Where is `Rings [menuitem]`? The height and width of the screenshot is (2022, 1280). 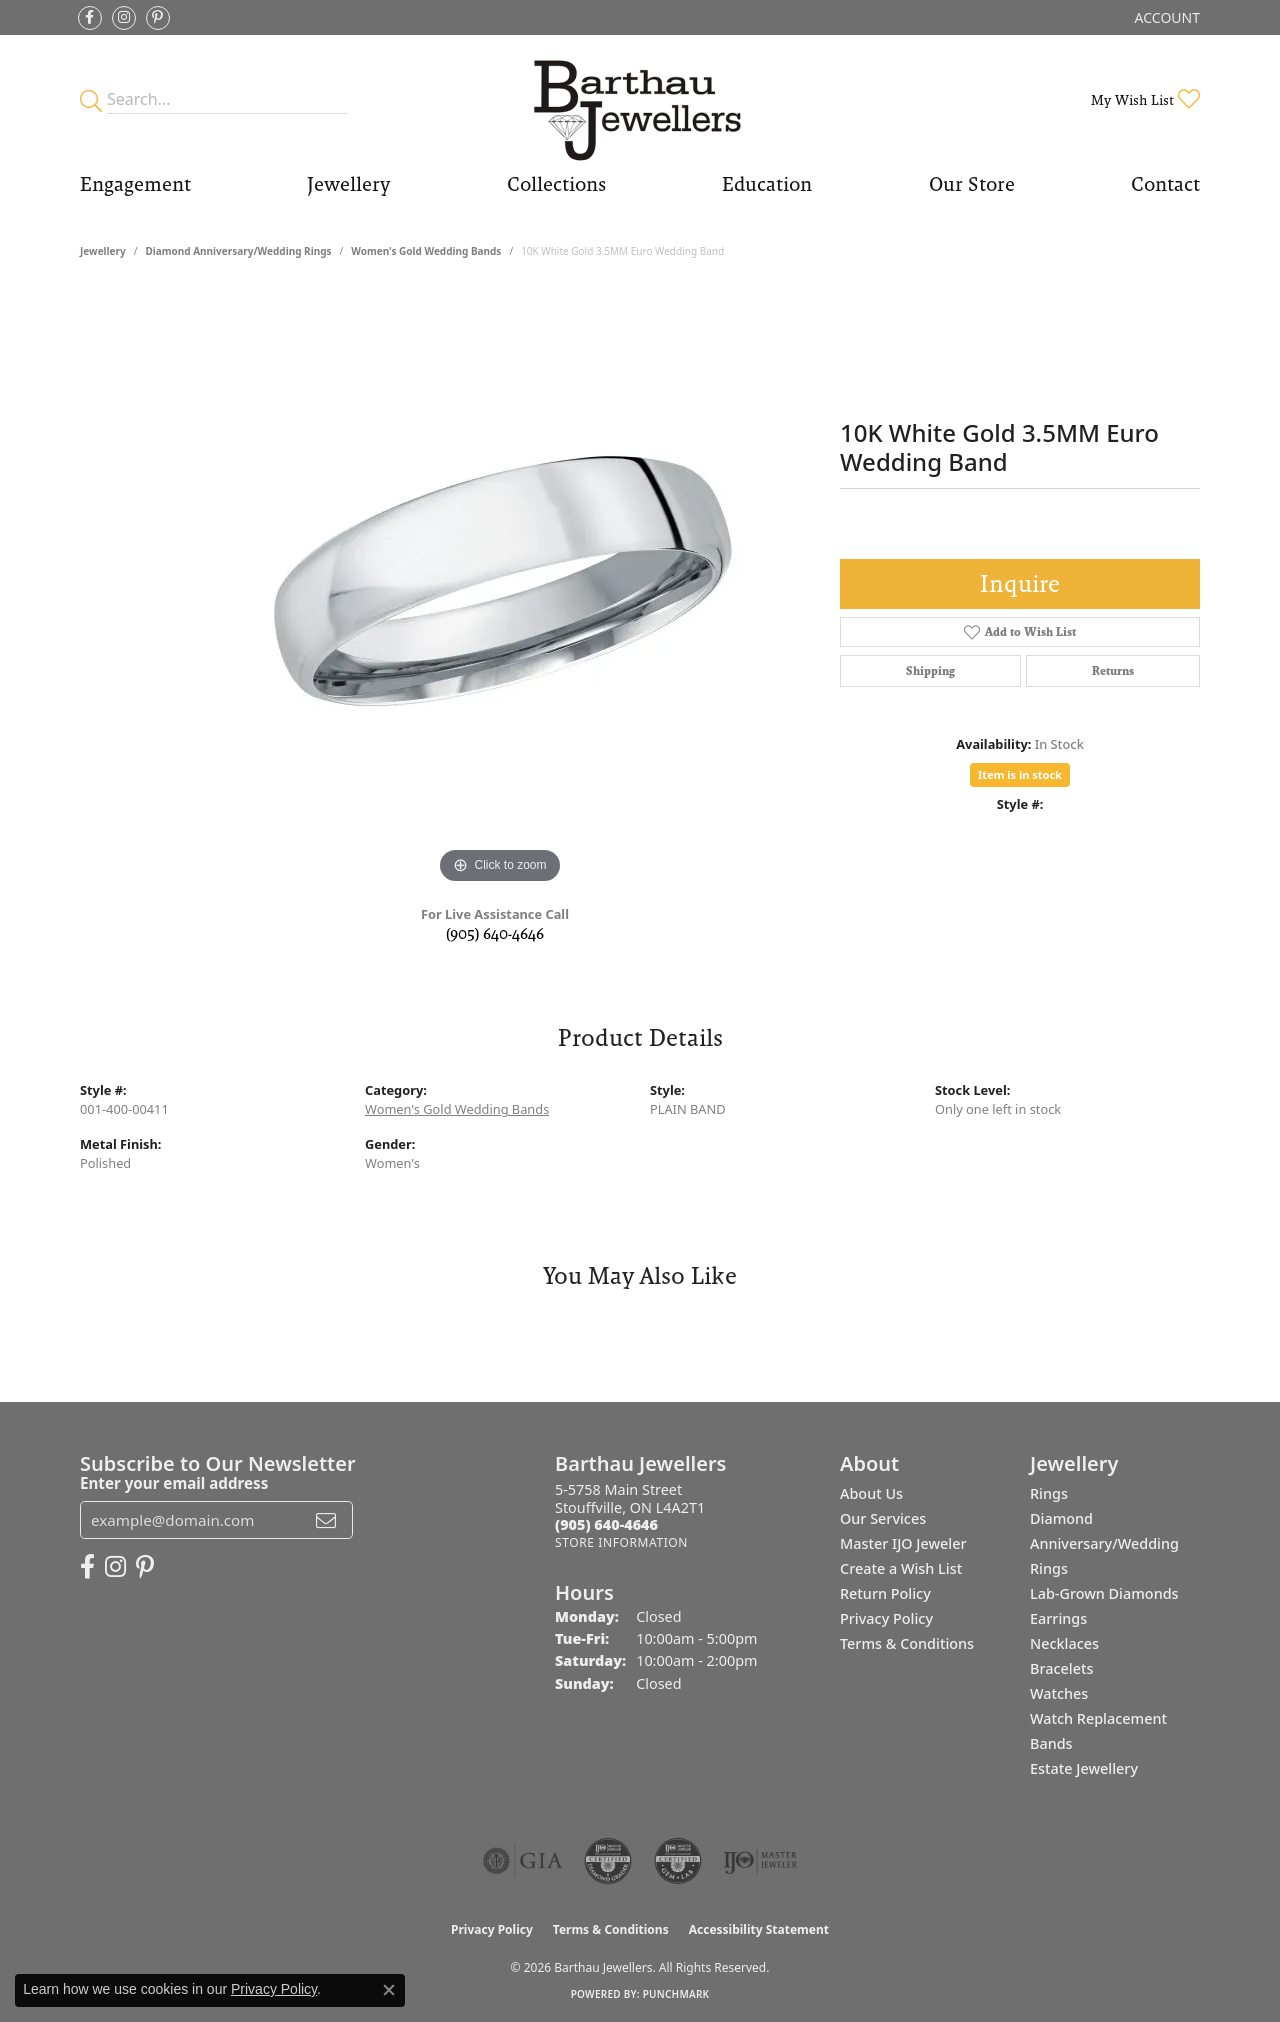
Rings [menuitem] is located at coordinates (1049, 1493).